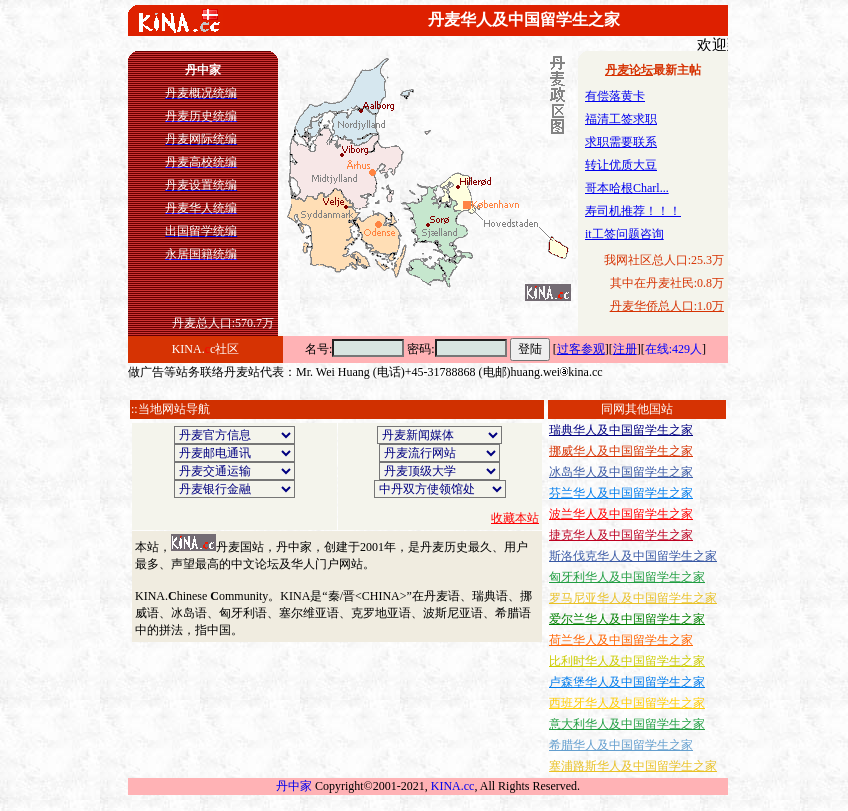  What do you see at coordinates (627, 661) in the screenshot?
I see `比利时华人及中国留学生之家` at bounding box center [627, 661].